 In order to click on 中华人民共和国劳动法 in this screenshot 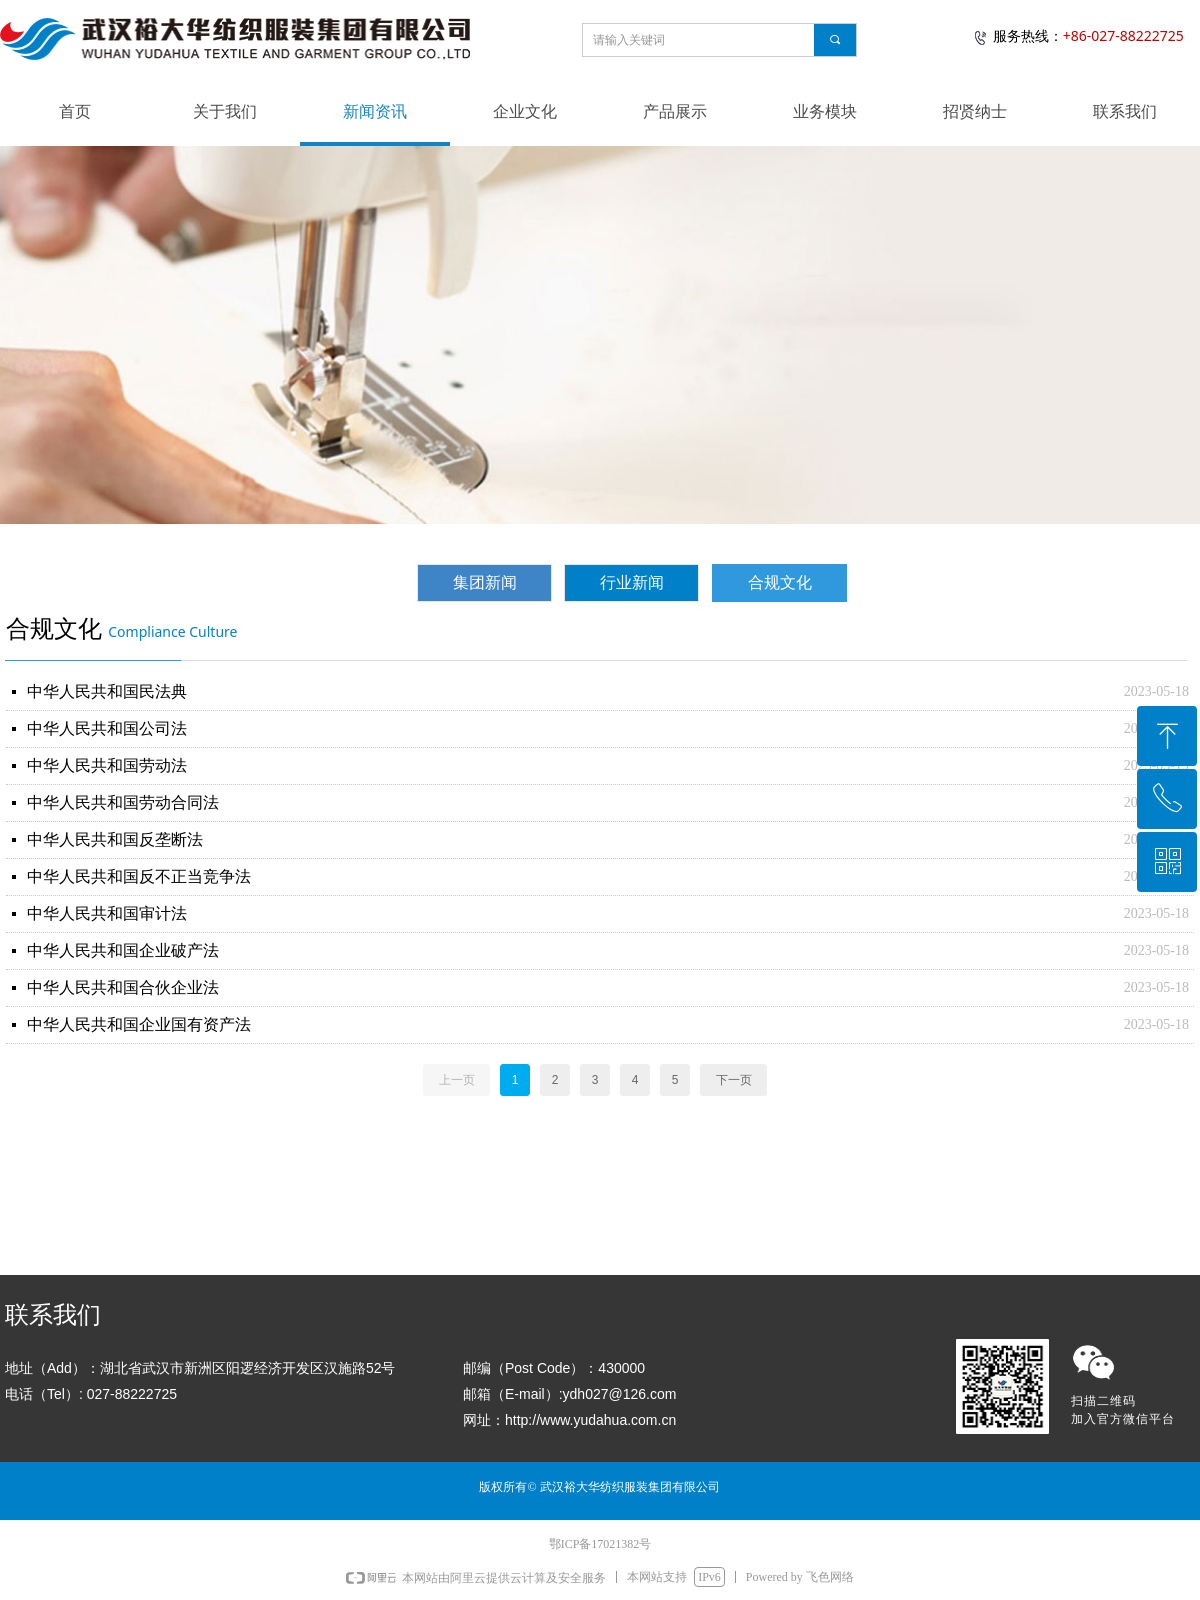, I will do `click(107, 765)`.